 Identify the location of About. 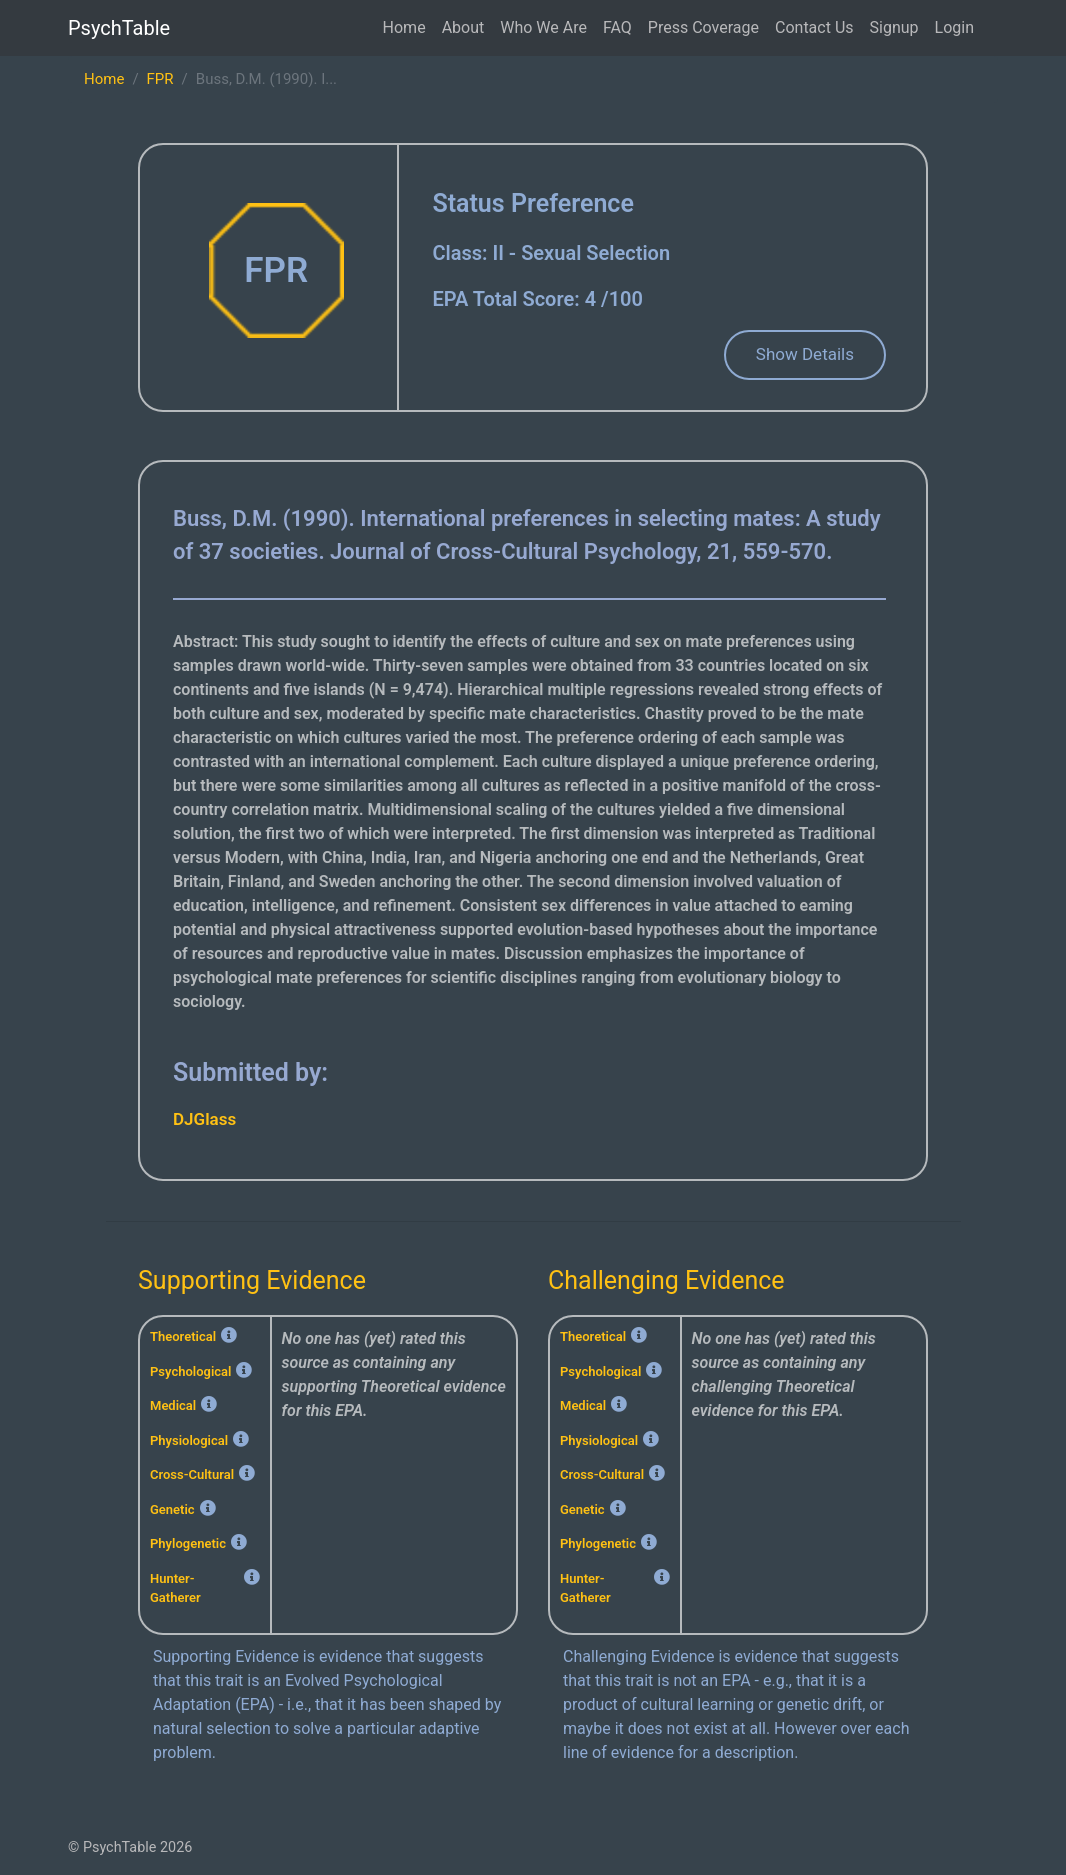
(463, 27).